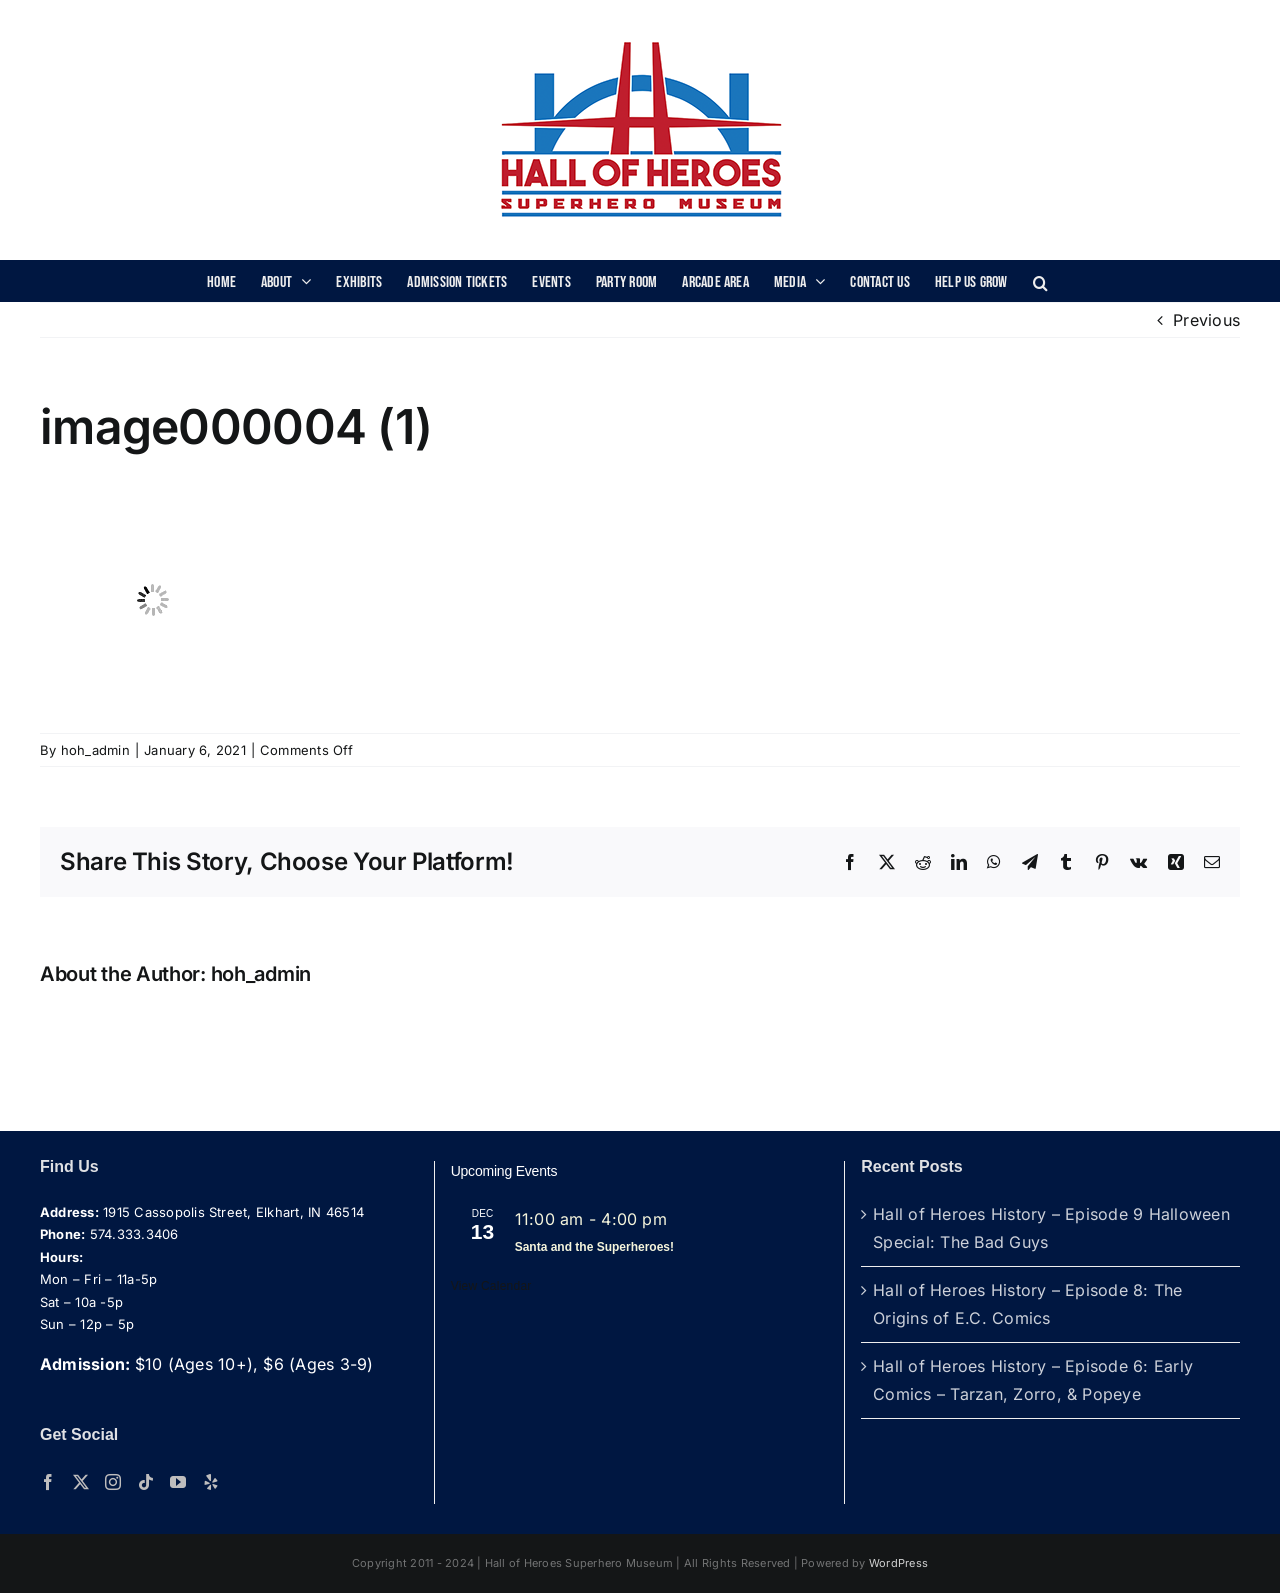 The image size is (1280, 1593). I want to click on Hall of Heroes History – Episode 9 Halloween Special: The Bad Guys, so click(1051, 1228).